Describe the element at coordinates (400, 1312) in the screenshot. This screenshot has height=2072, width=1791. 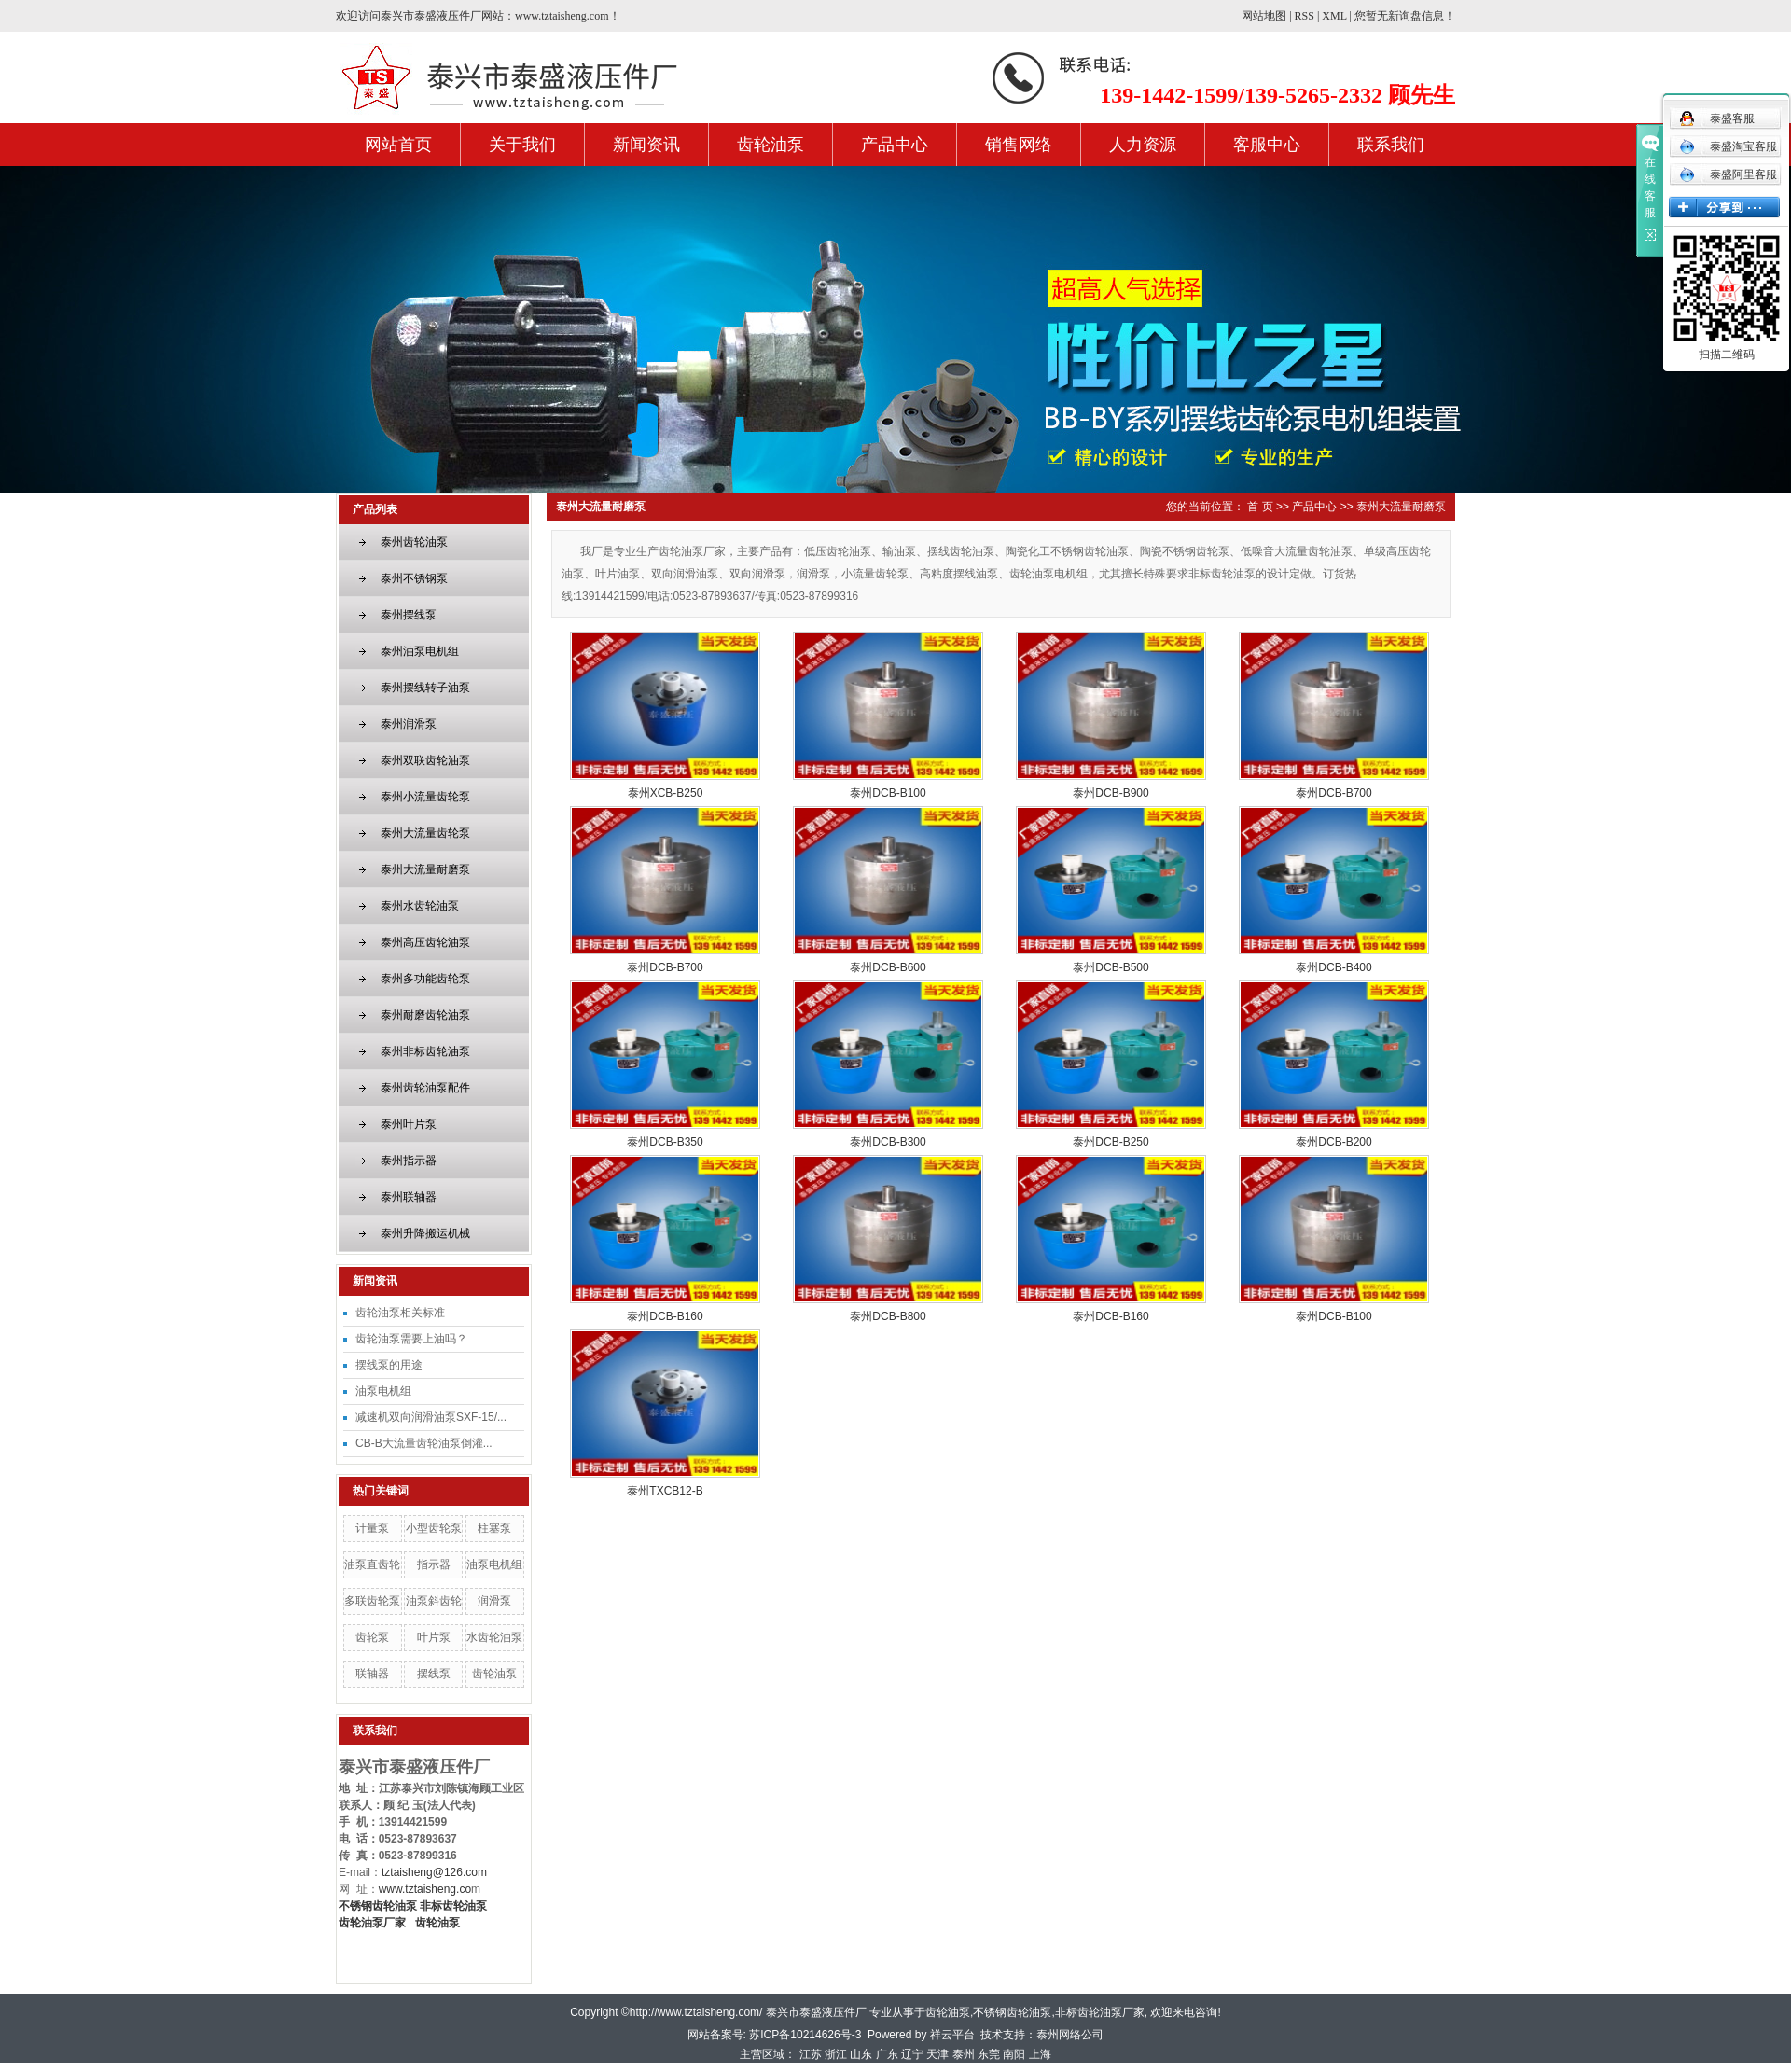
I see `齿轮油泵相关标准` at that location.